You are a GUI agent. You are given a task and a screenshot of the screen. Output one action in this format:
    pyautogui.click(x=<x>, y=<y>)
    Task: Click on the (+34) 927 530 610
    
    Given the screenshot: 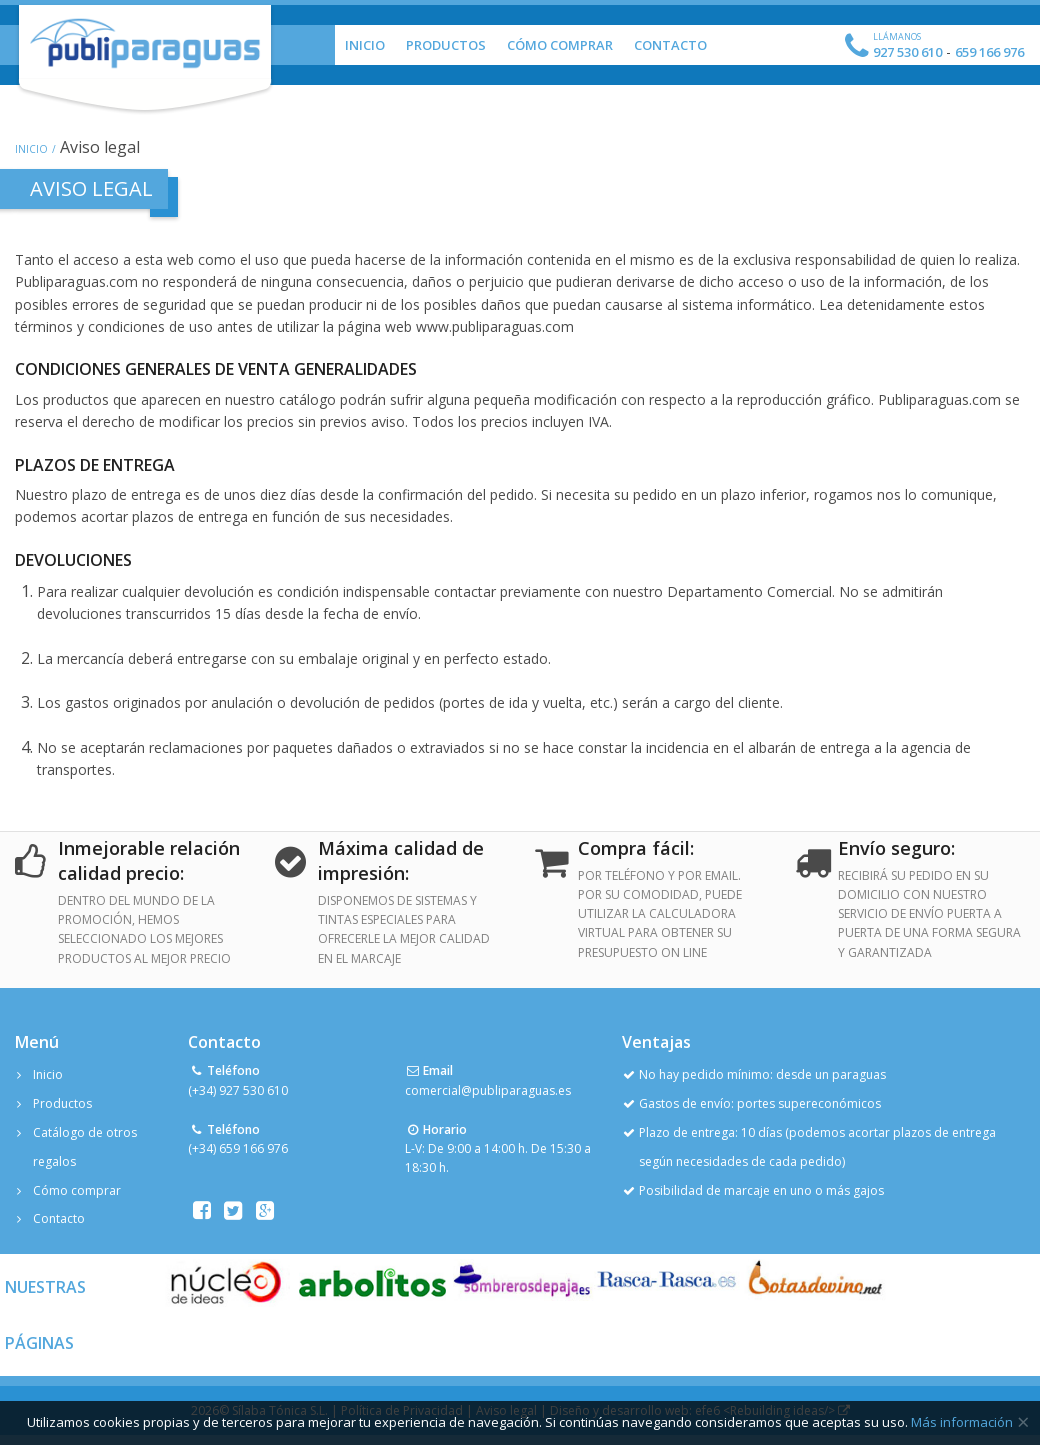 What is the action you would take?
    pyautogui.click(x=238, y=1090)
    